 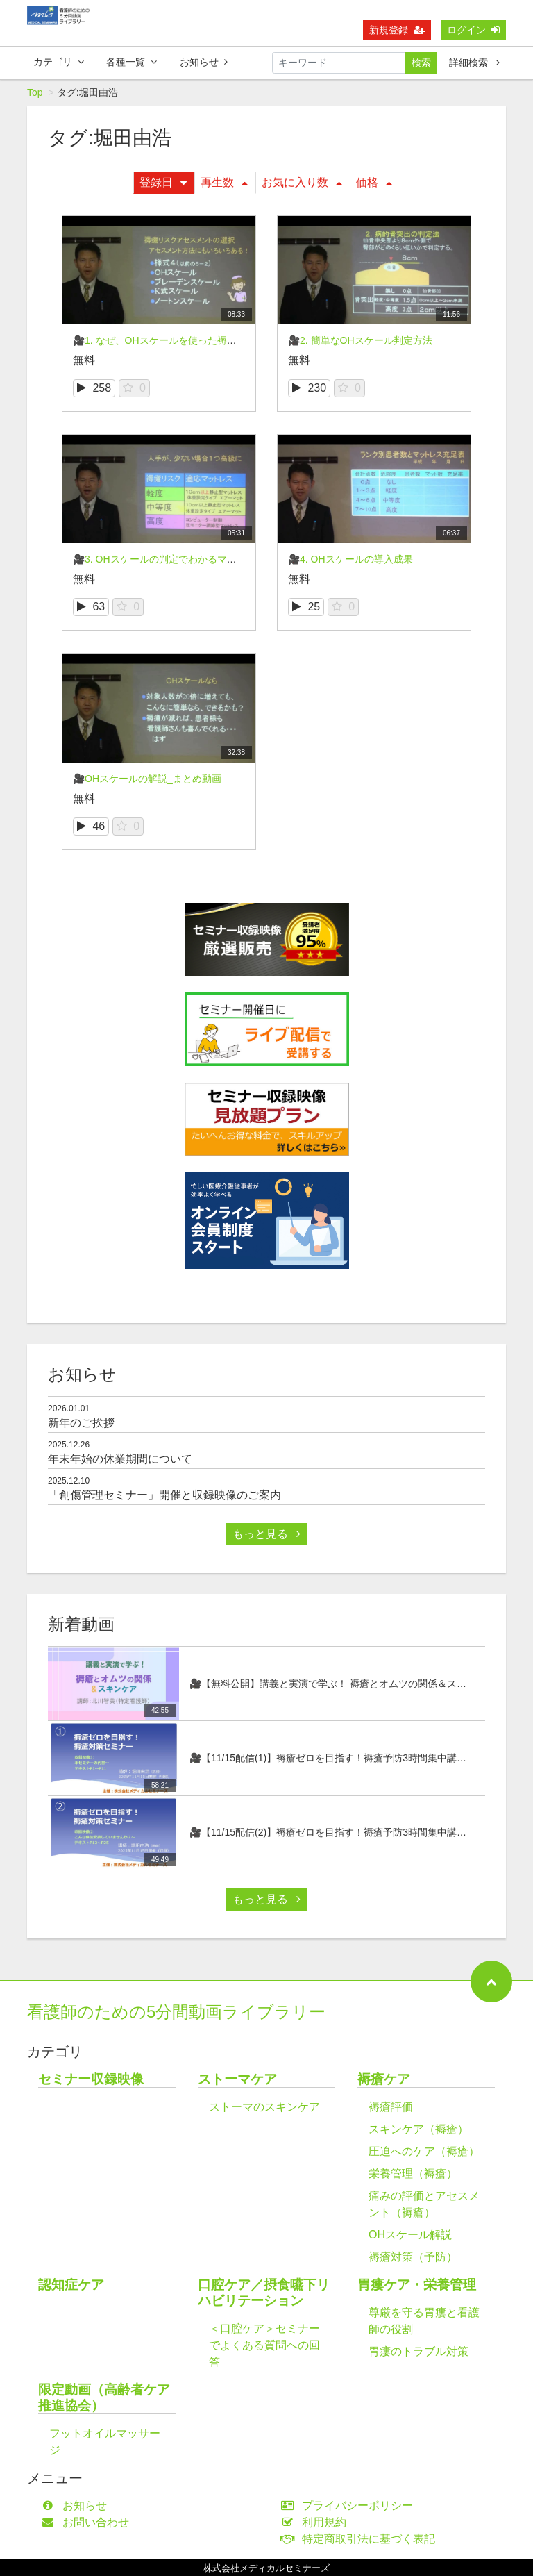 What do you see at coordinates (224, 182) in the screenshot?
I see `再生数` at bounding box center [224, 182].